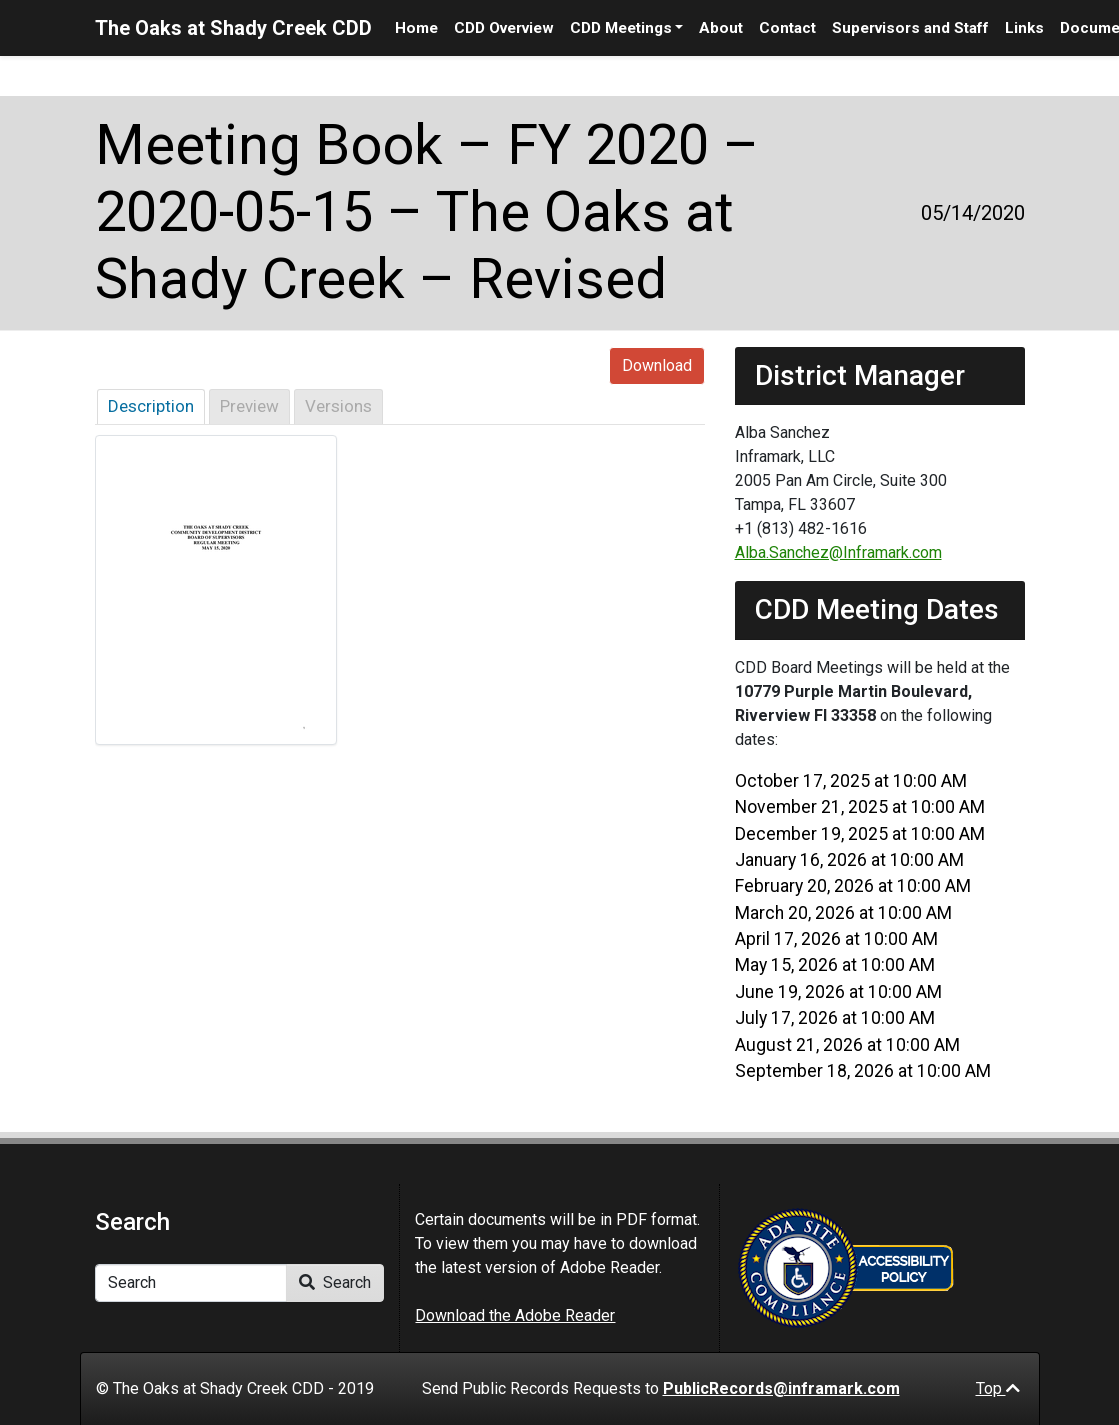 This screenshot has height=1425, width=1119. What do you see at coordinates (416, 28) in the screenshot?
I see `Home` at bounding box center [416, 28].